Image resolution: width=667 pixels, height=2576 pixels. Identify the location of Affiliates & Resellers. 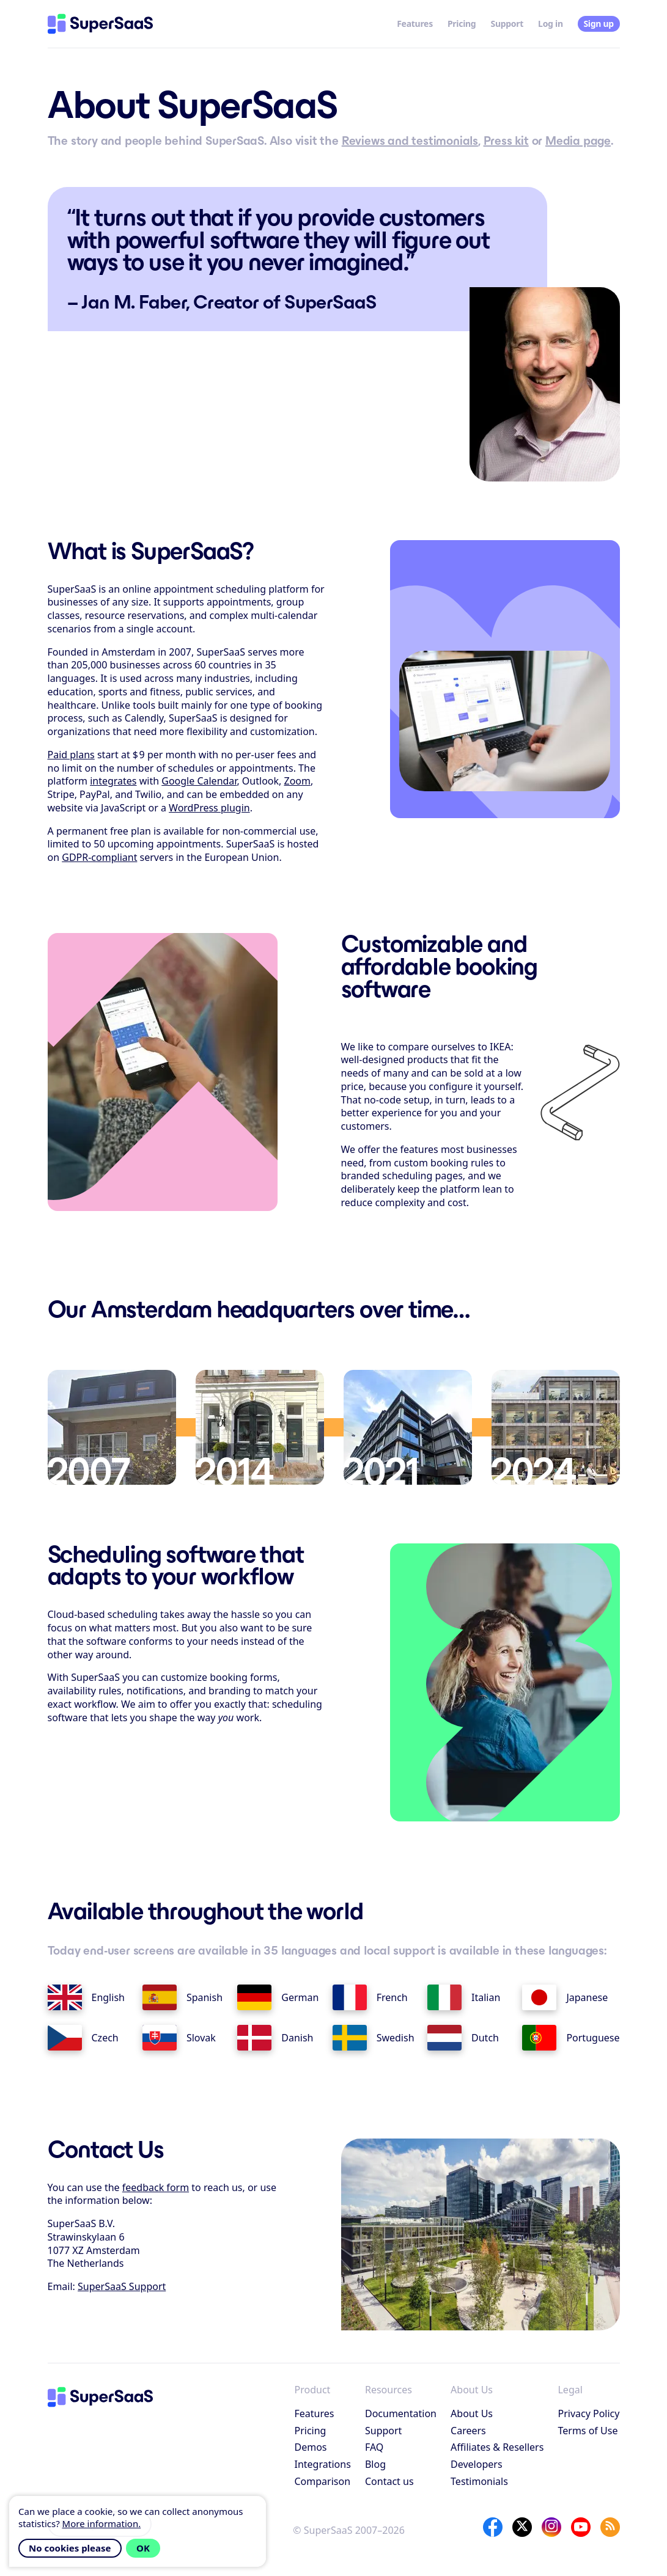
(497, 2447).